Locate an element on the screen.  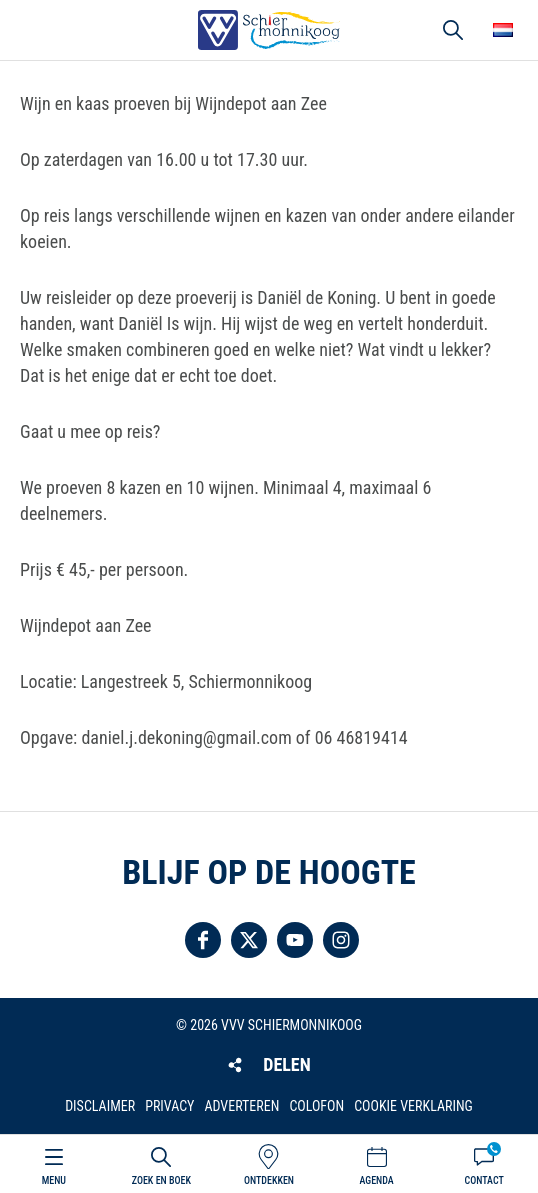
Volg ons op Instagram is located at coordinates (341, 940).